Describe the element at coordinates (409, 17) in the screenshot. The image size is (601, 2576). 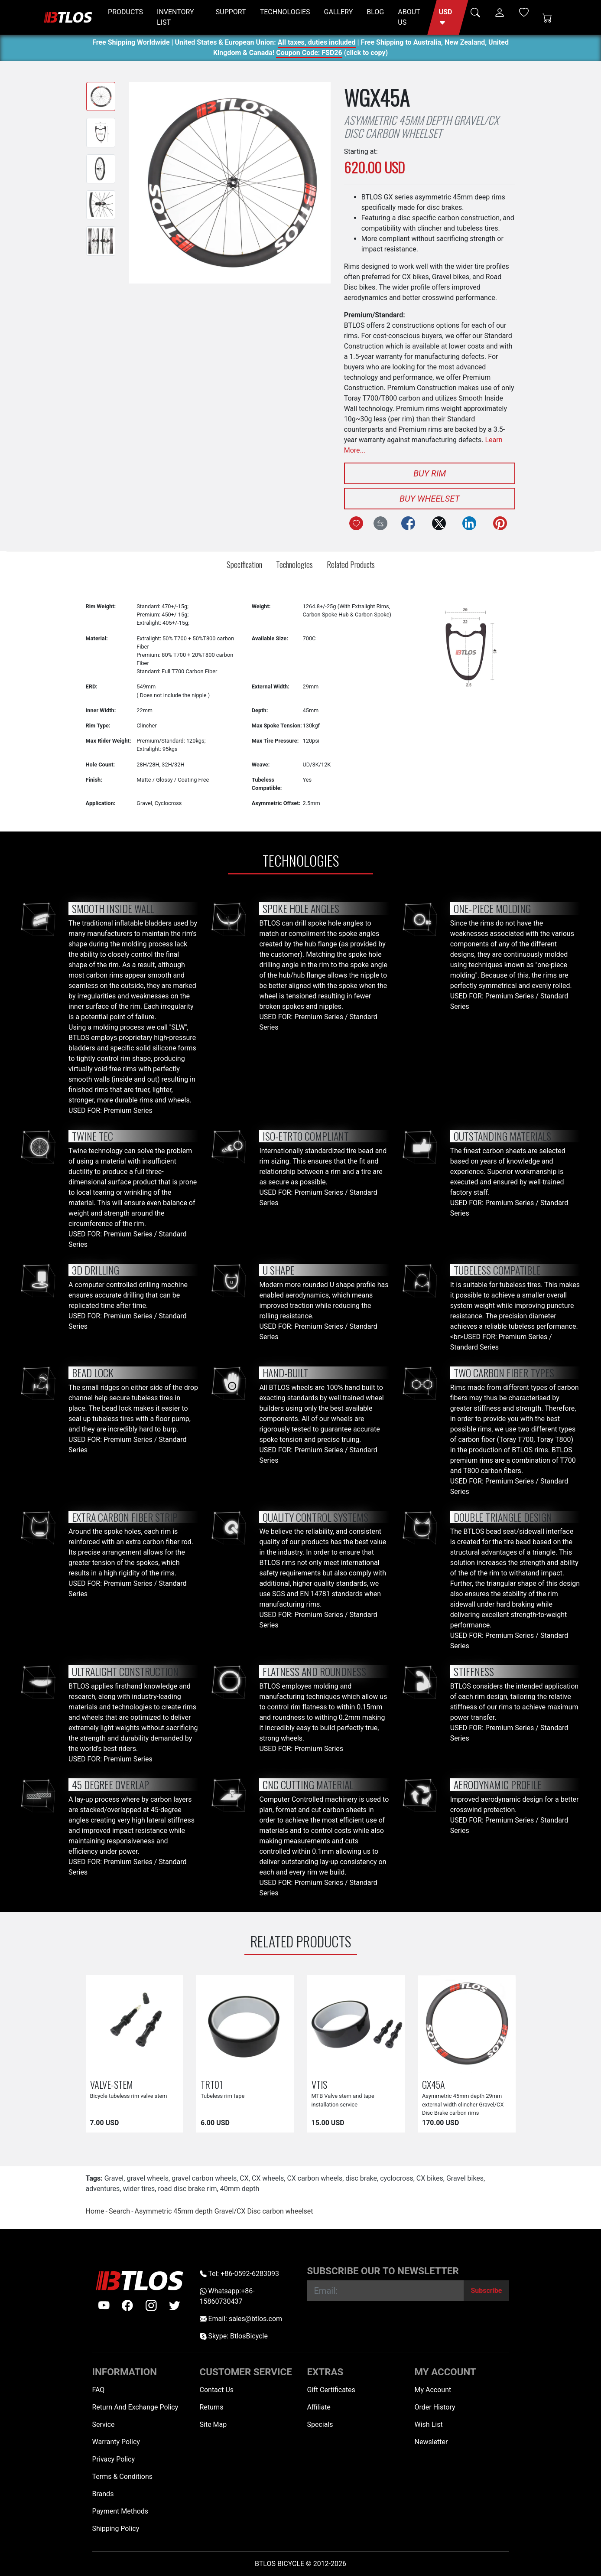
I see `ABOUT US` at that location.